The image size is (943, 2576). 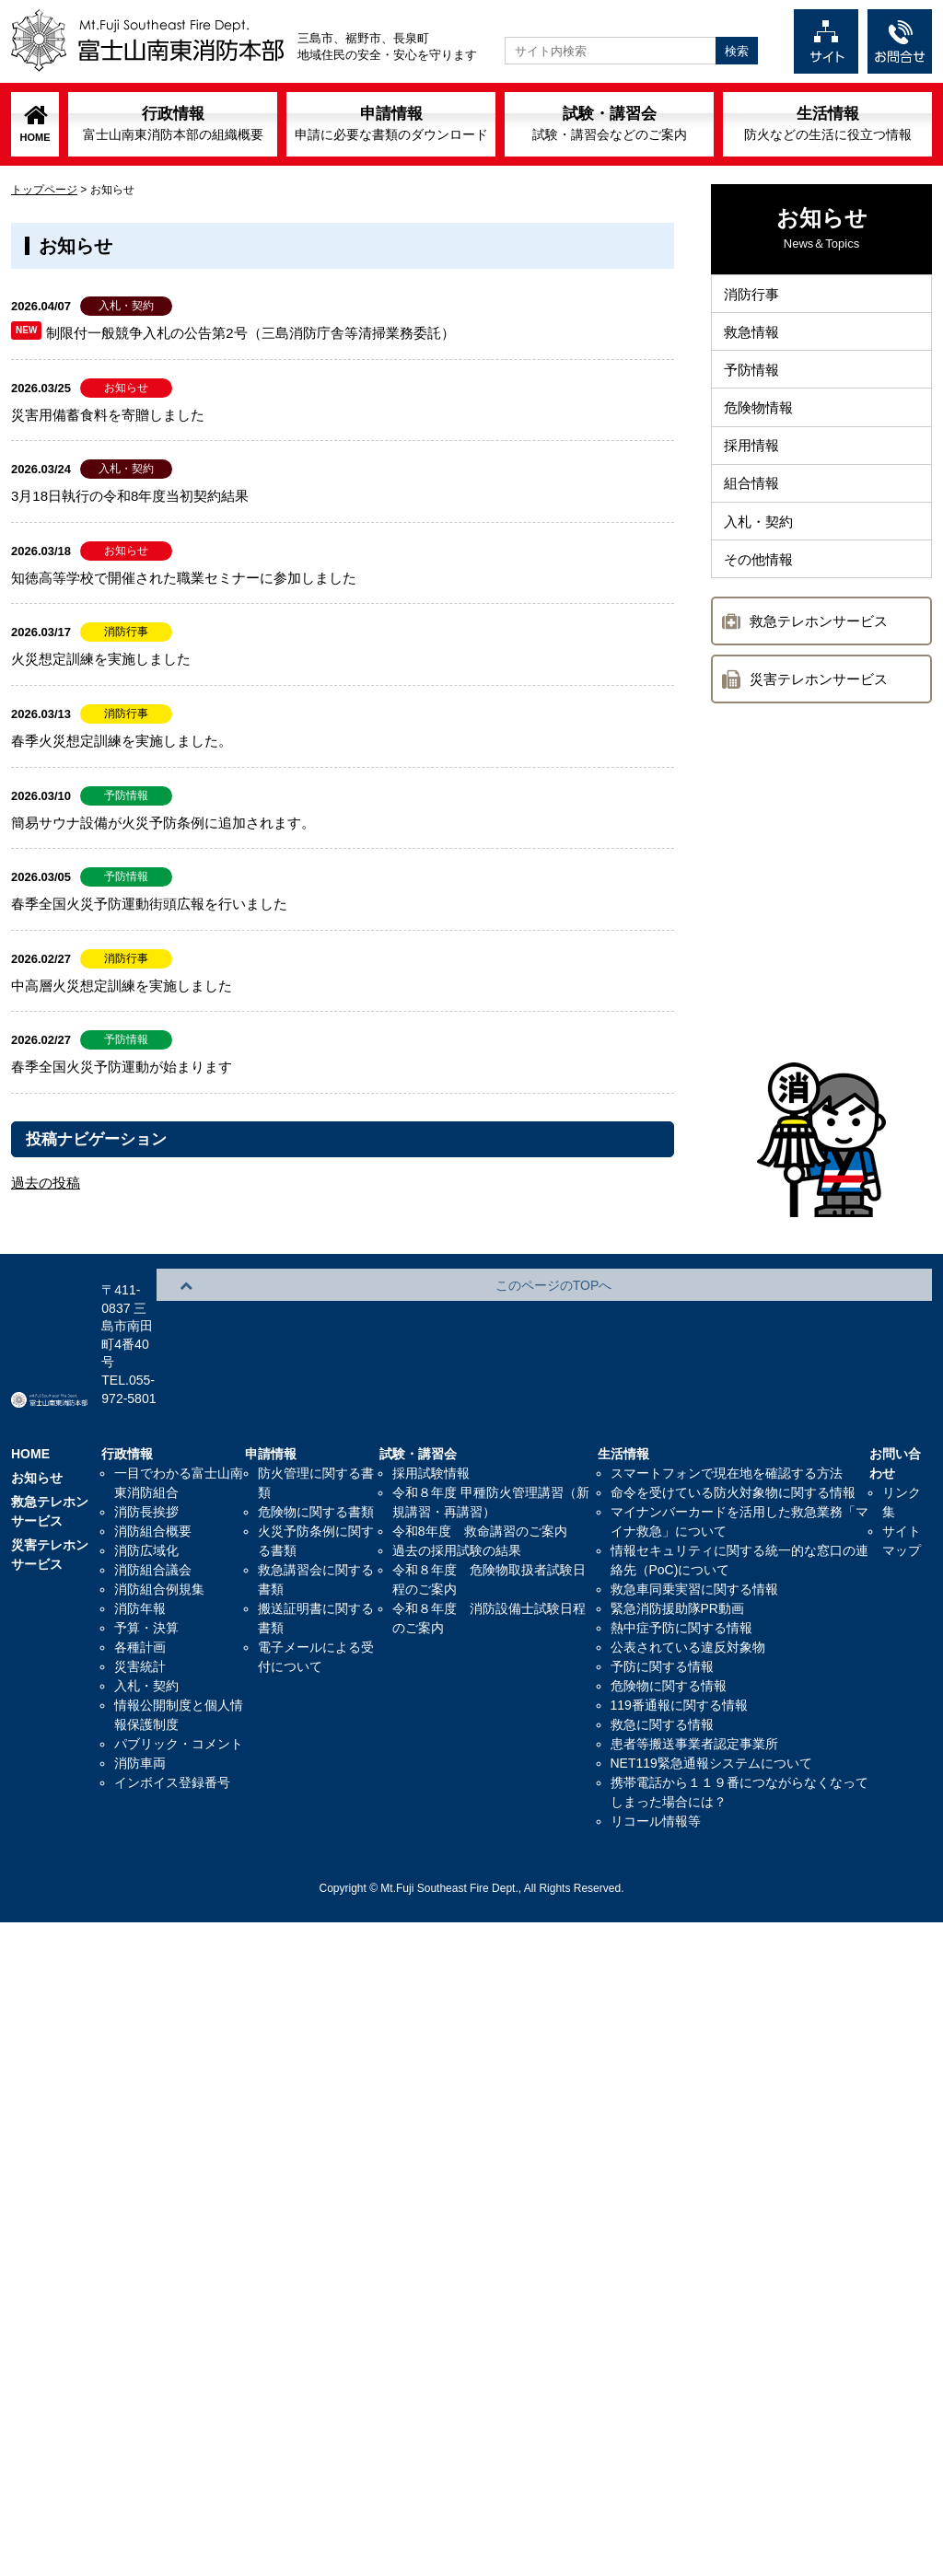 What do you see at coordinates (153, 1498) in the screenshot?
I see `消防組合議会` at bounding box center [153, 1498].